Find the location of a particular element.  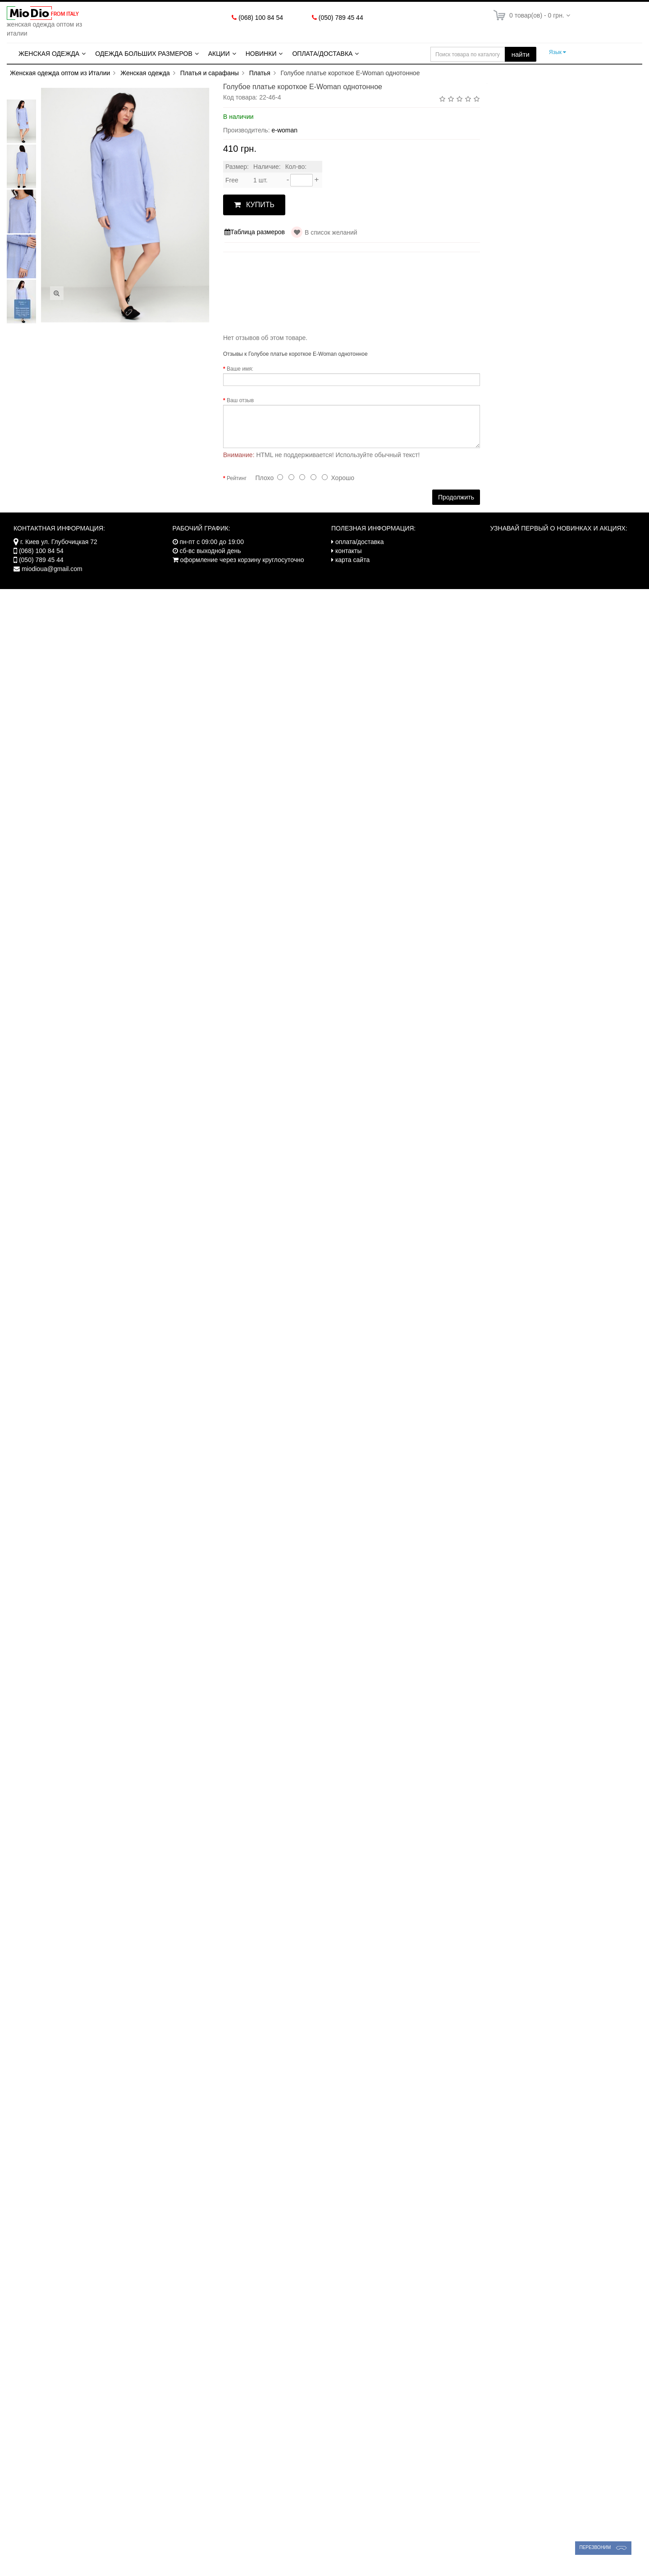

miodioua@gmail.com is located at coordinates (52, 568).